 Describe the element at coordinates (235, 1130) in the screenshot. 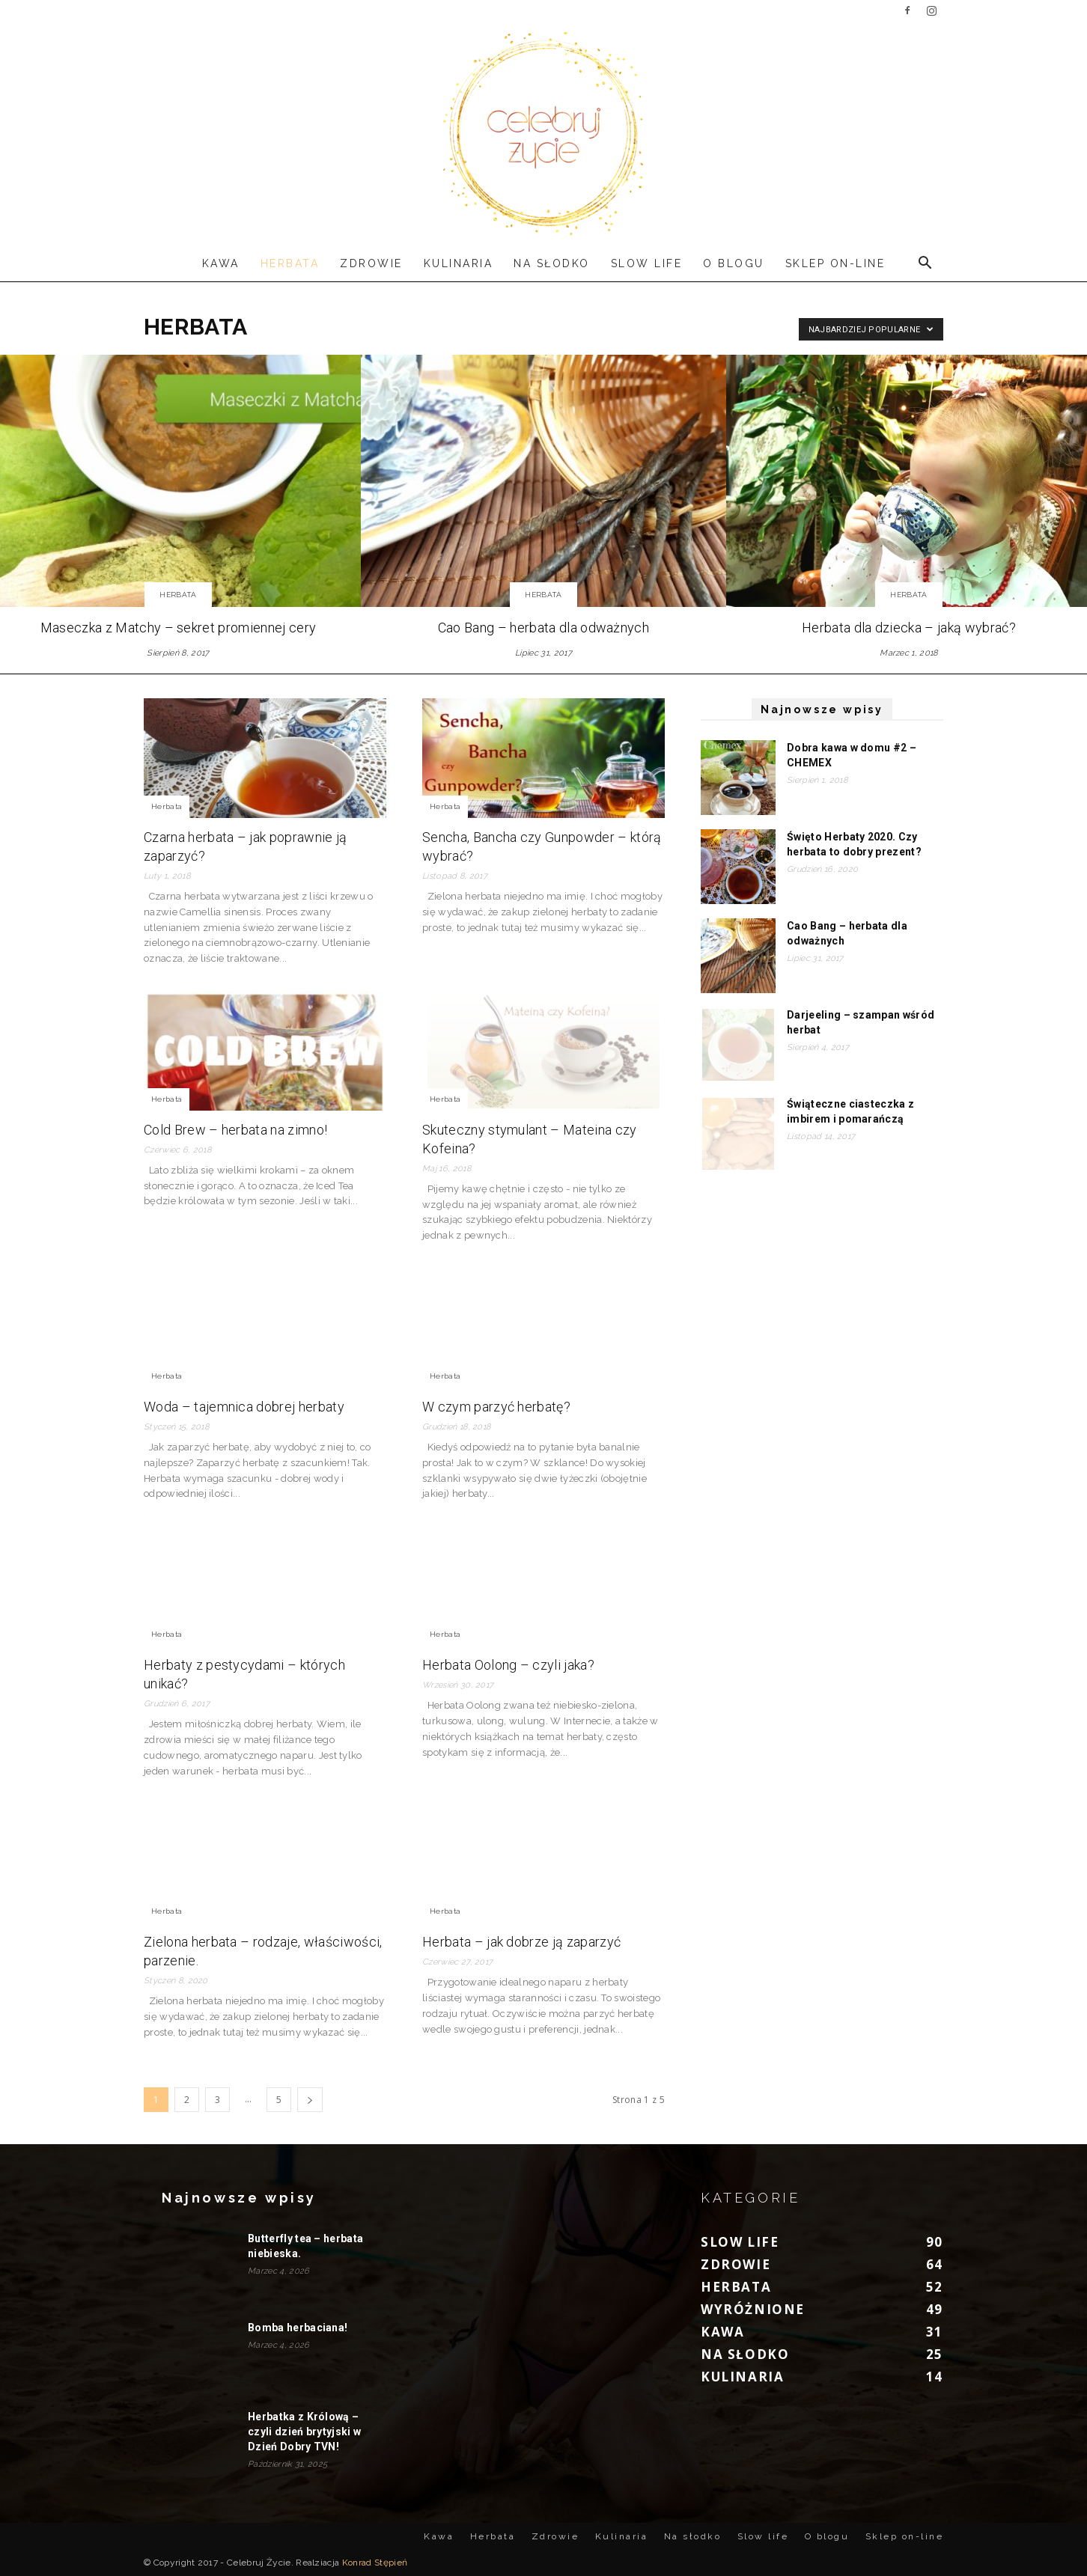

I see `Cold Brew – herbata na zimno!` at that location.